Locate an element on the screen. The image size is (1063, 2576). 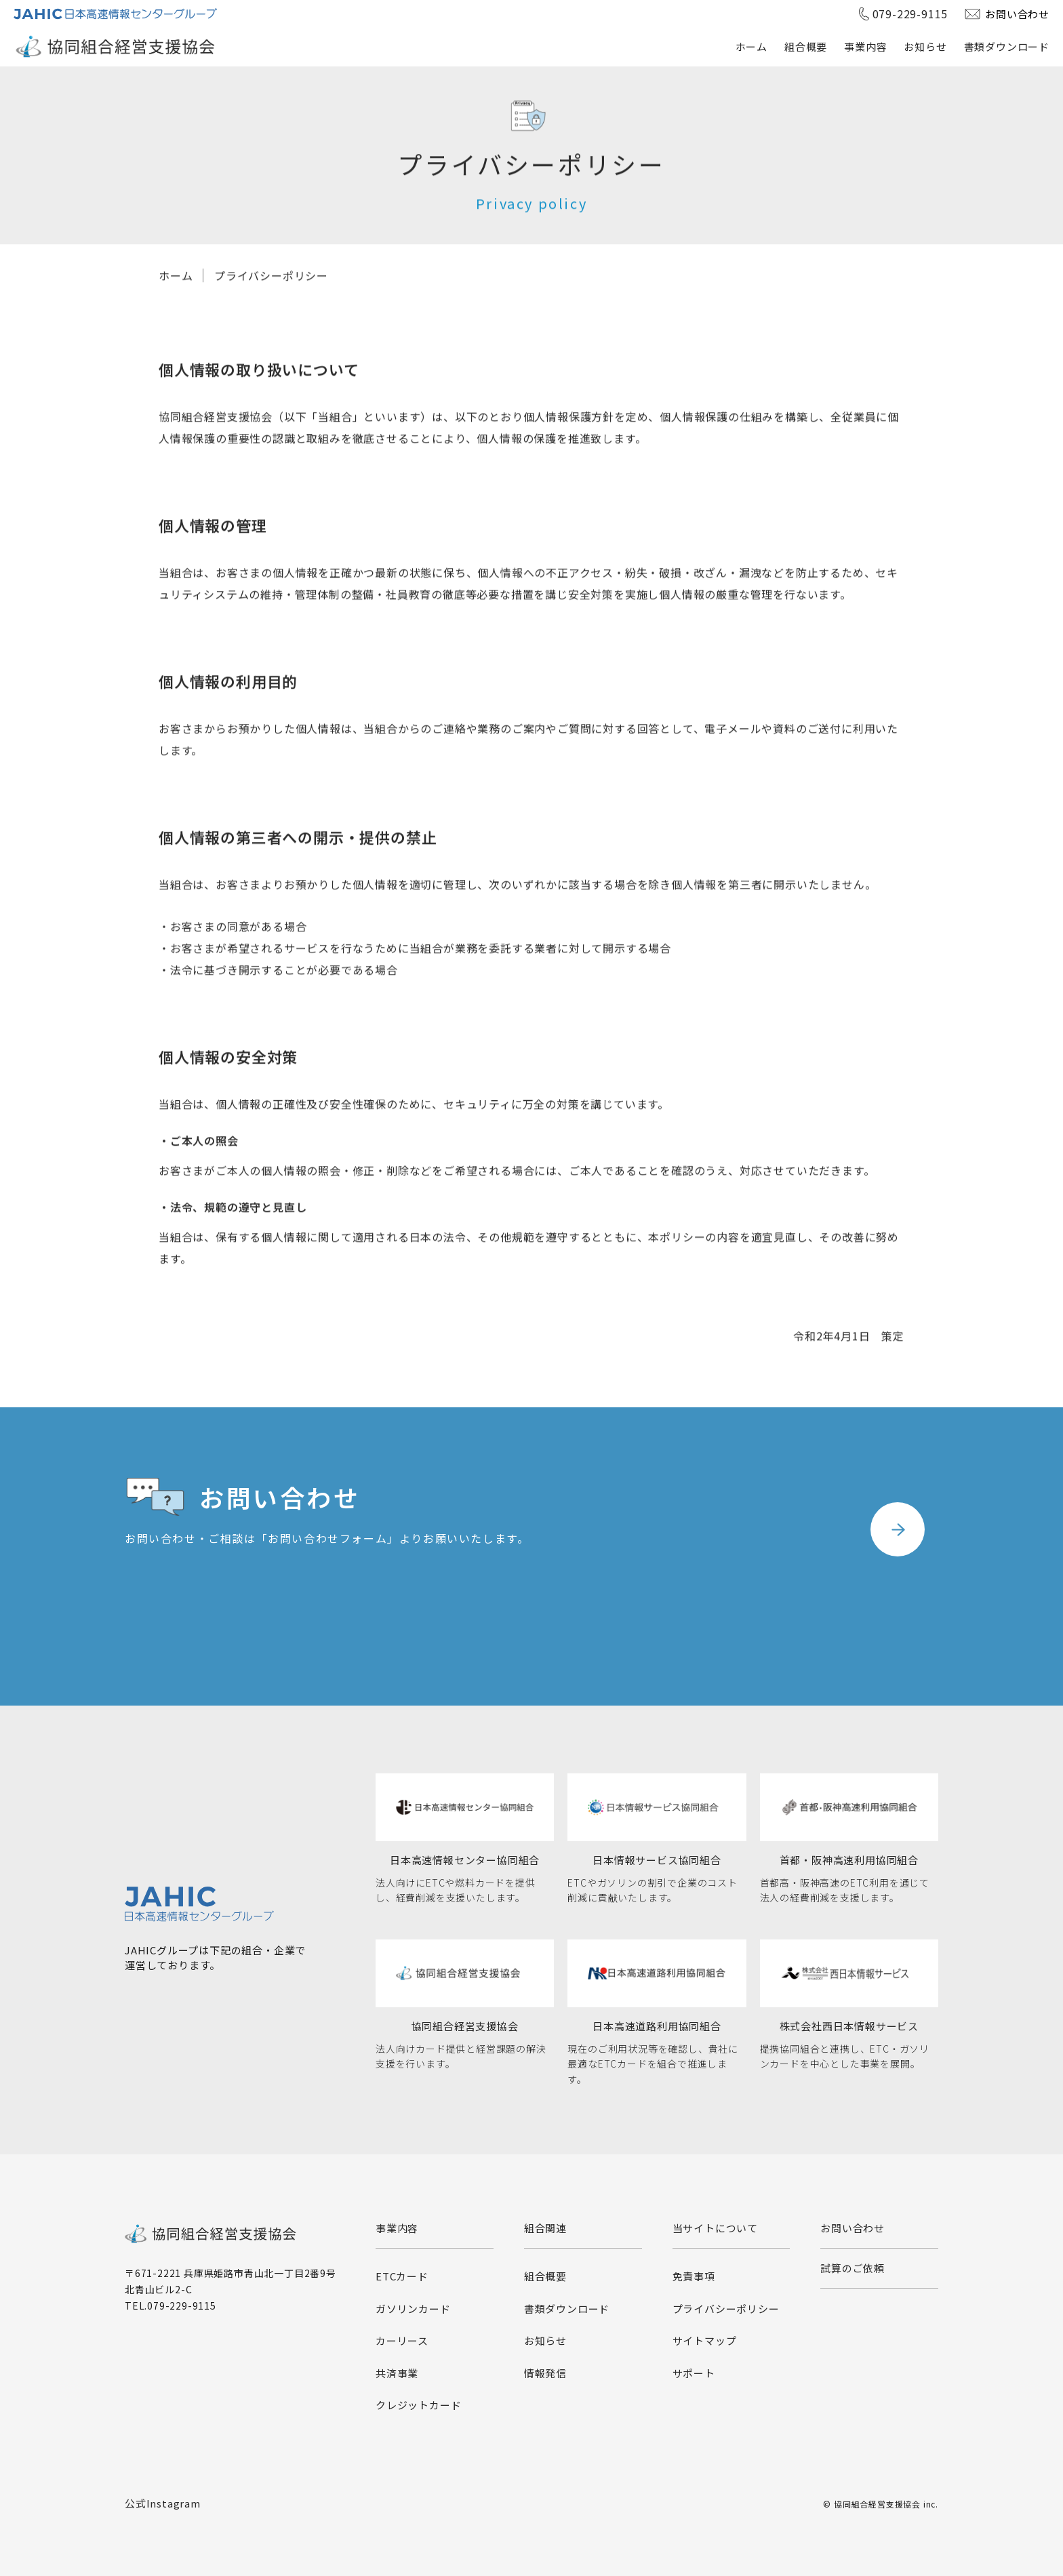
書類ダウンロード is located at coordinates (1006, 46).